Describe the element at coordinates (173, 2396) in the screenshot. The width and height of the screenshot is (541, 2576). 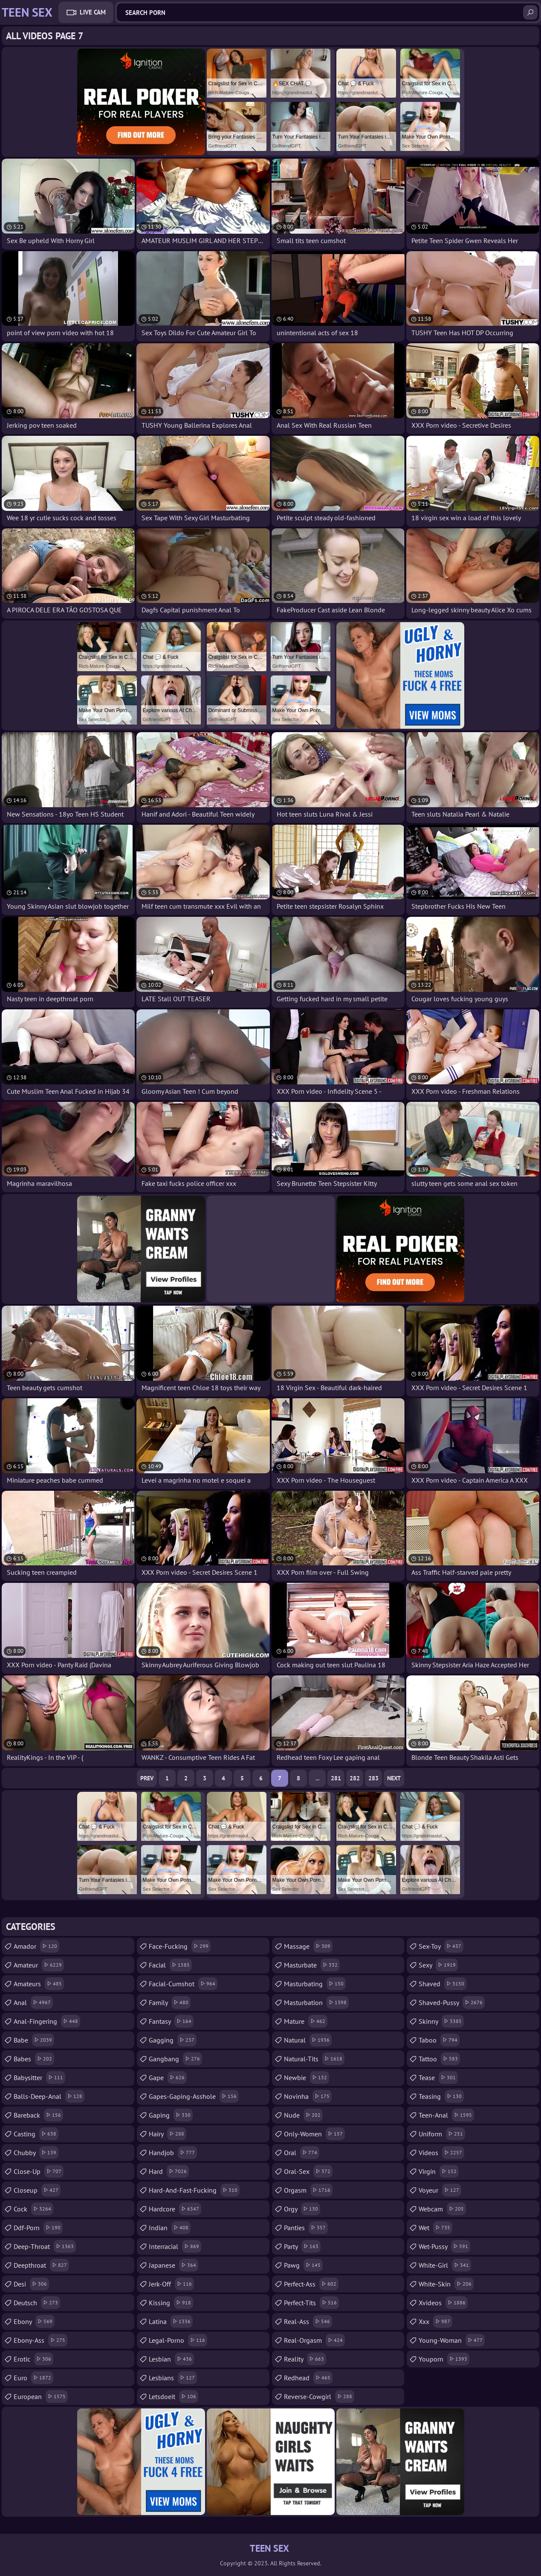
I see `letsdoeit` at that location.